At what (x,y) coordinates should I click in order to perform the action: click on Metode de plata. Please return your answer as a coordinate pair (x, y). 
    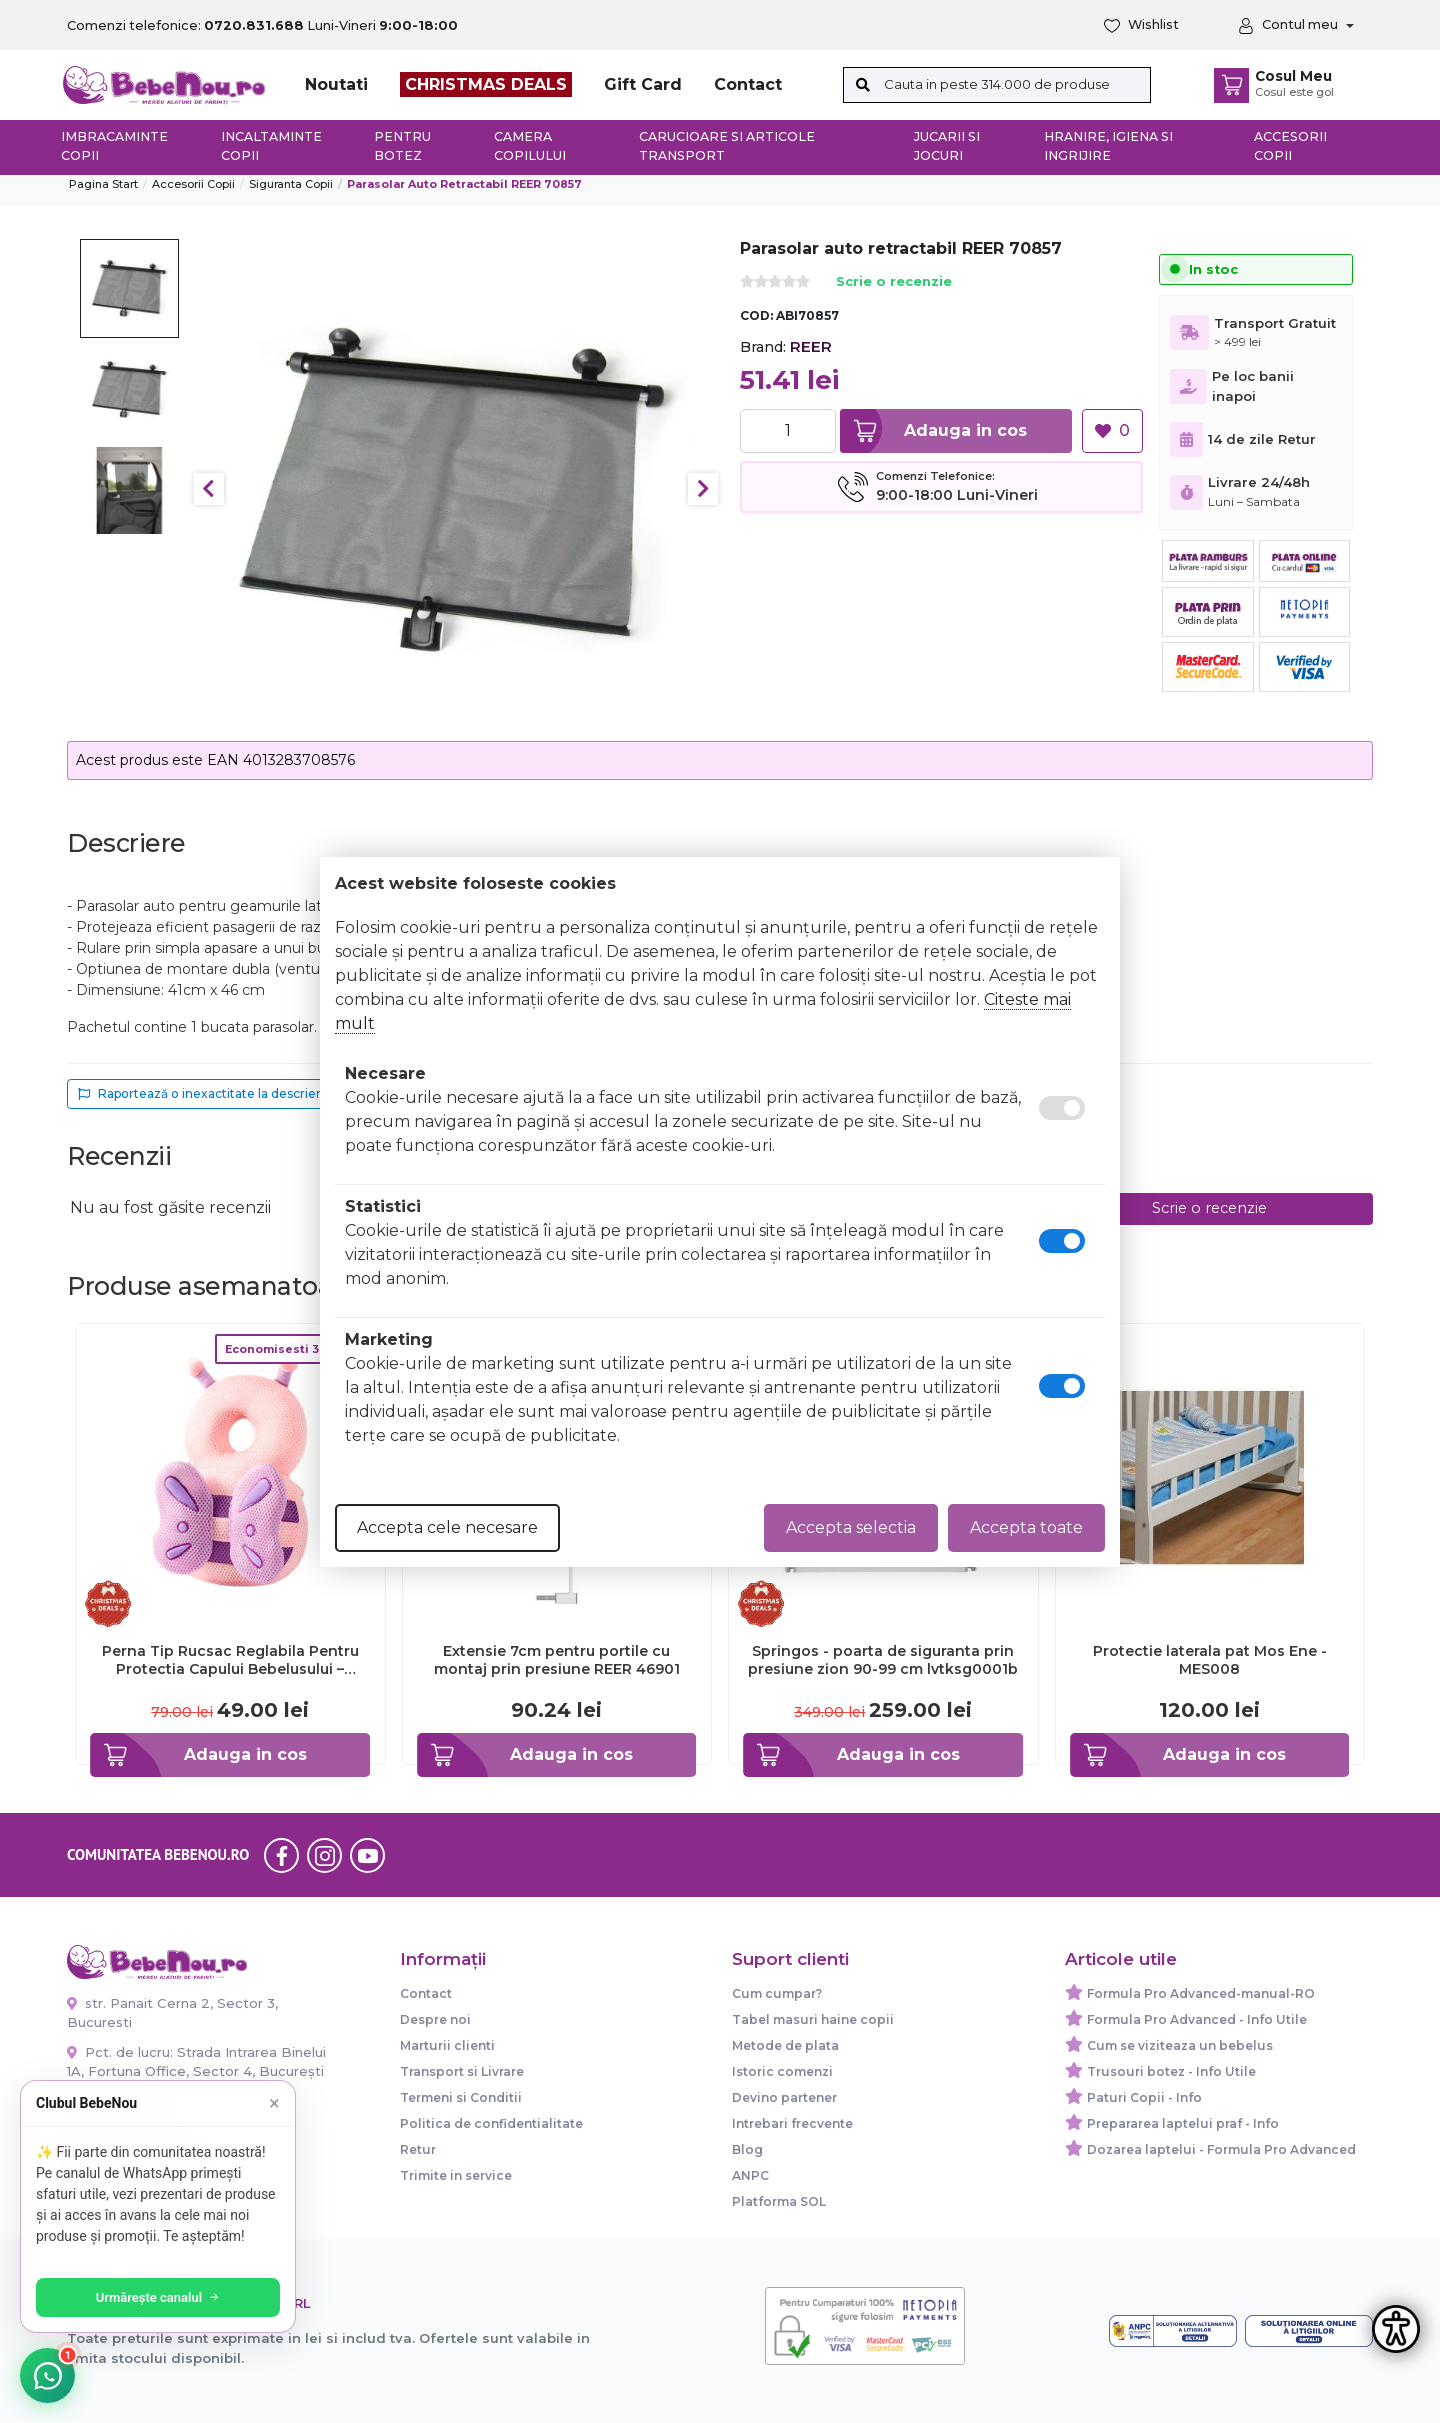
    Looking at the image, I should click on (785, 2045).